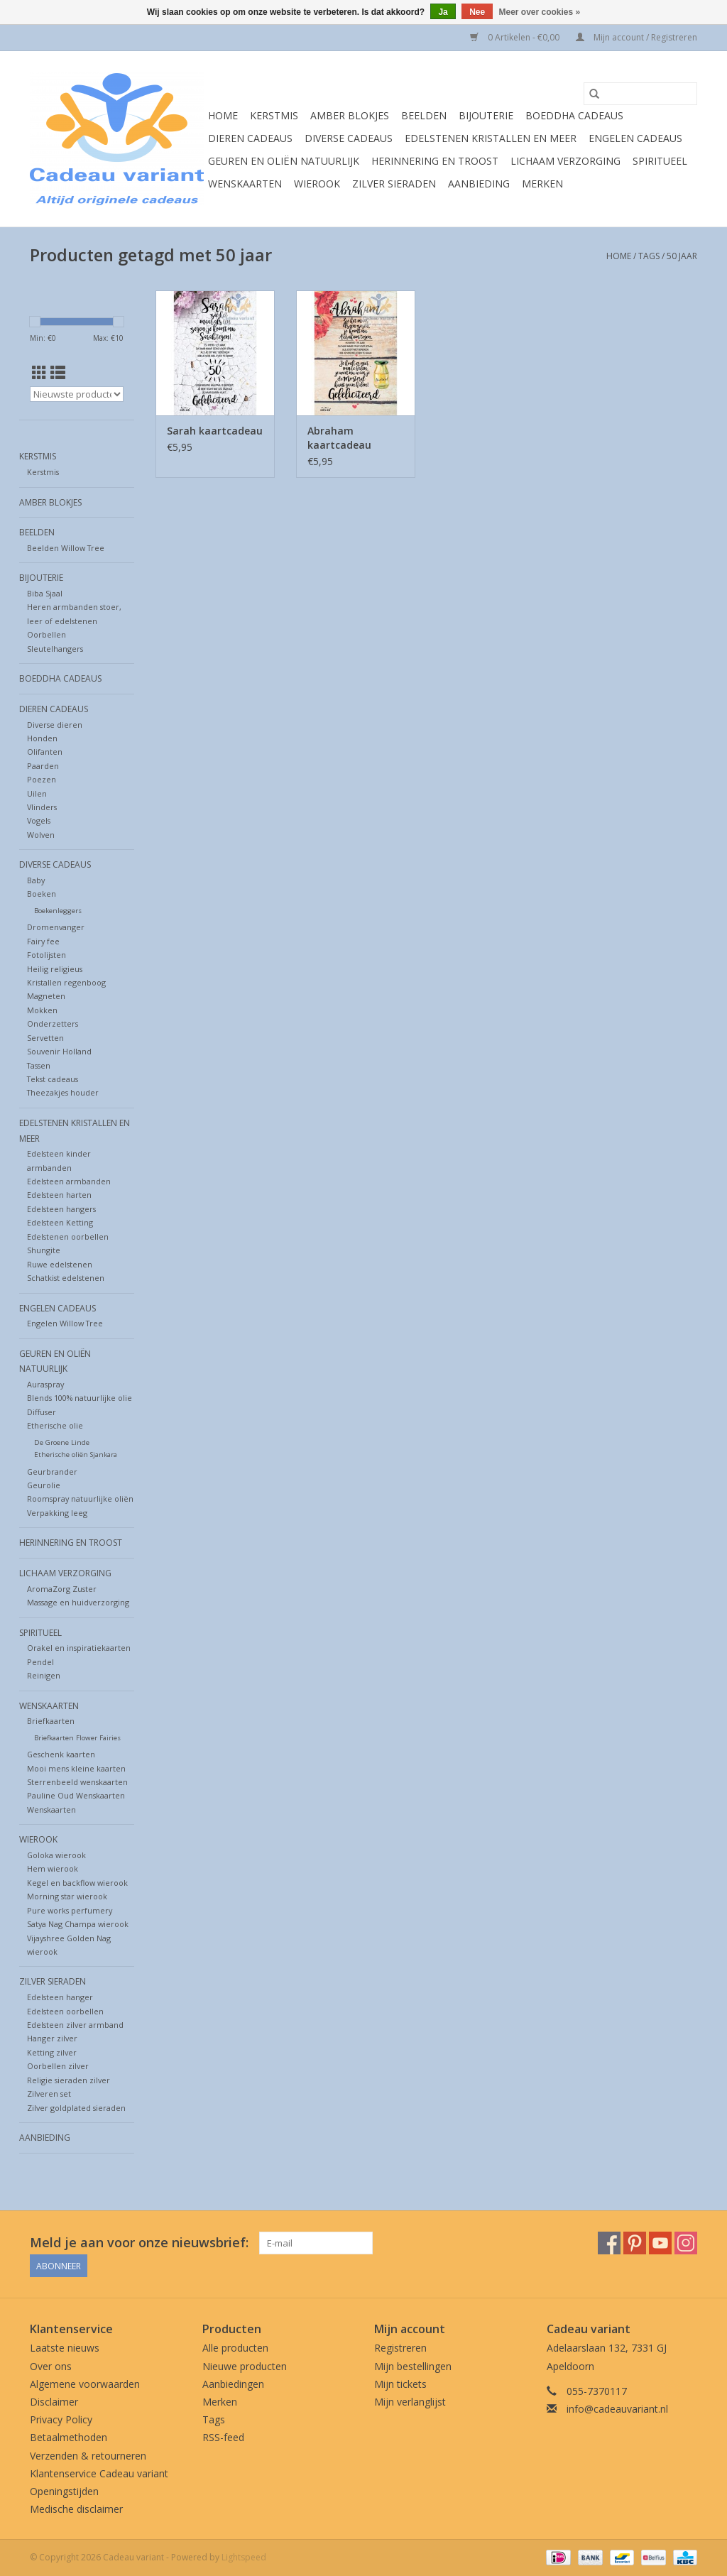  Describe the element at coordinates (42, 1010) in the screenshot. I see `Mokken` at that location.